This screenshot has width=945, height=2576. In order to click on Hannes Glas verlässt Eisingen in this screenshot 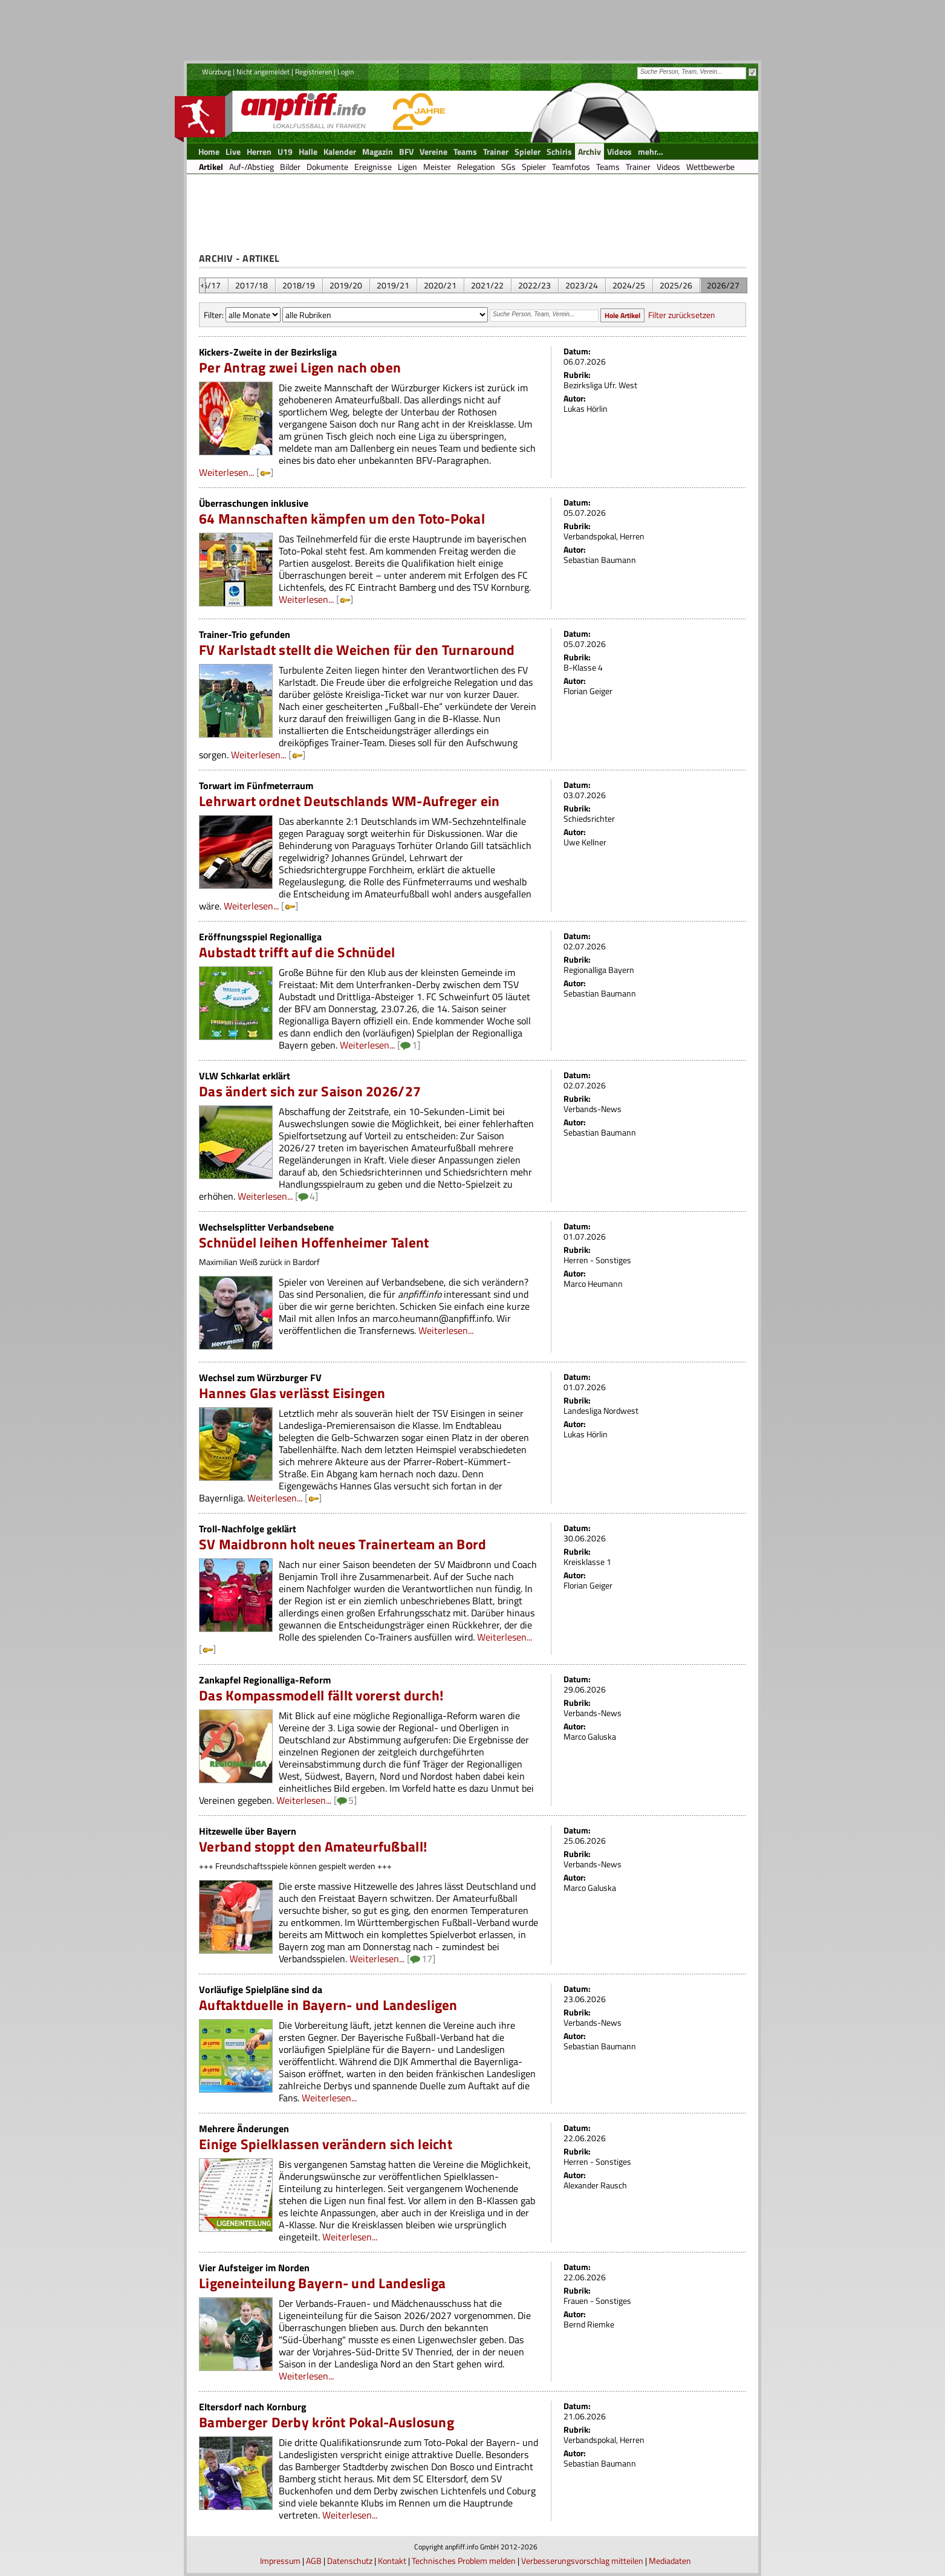, I will do `click(292, 1392)`.